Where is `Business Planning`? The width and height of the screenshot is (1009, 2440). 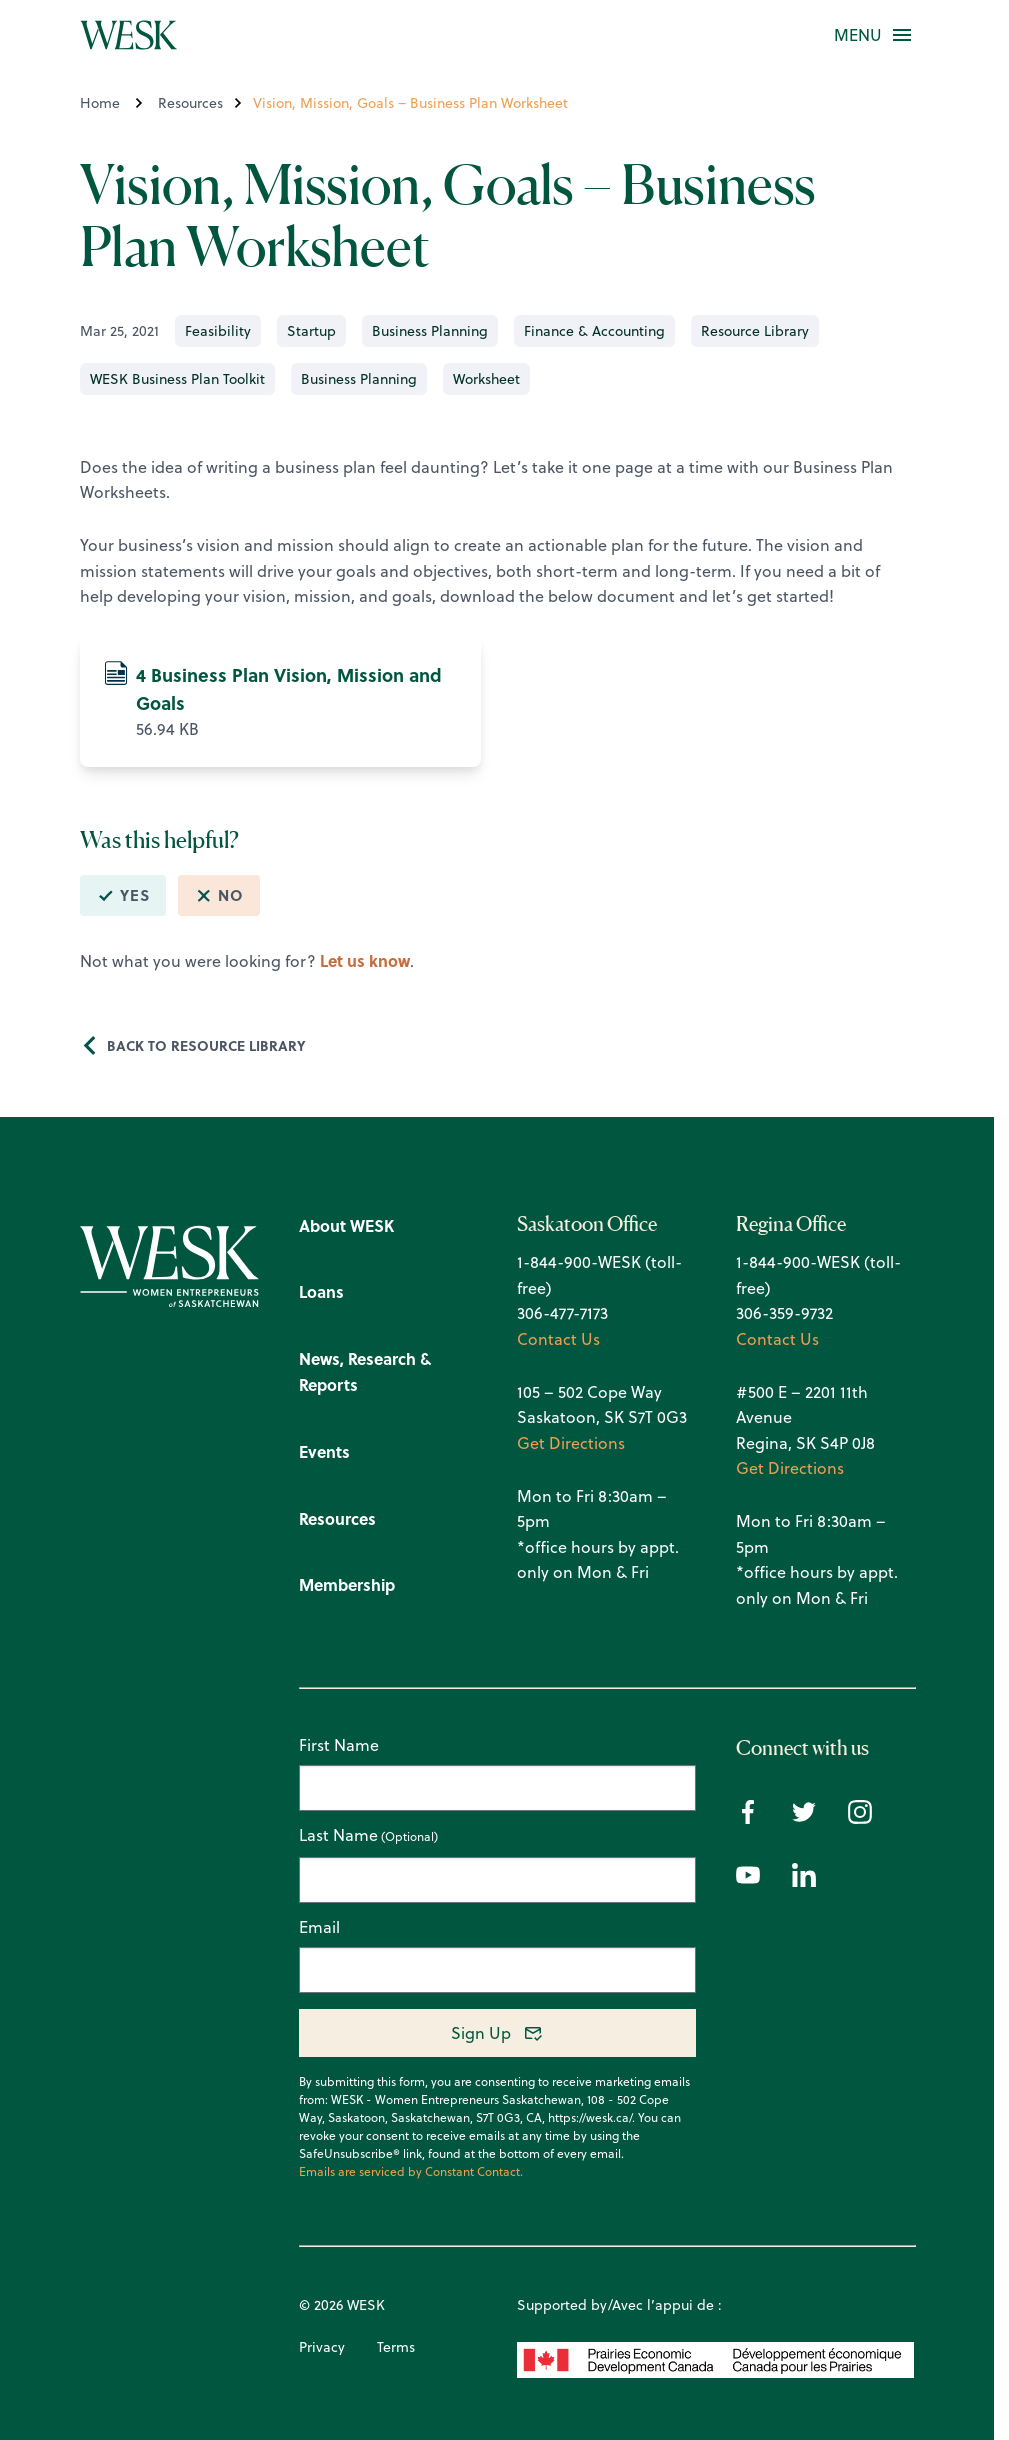
Business Planning is located at coordinates (430, 331).